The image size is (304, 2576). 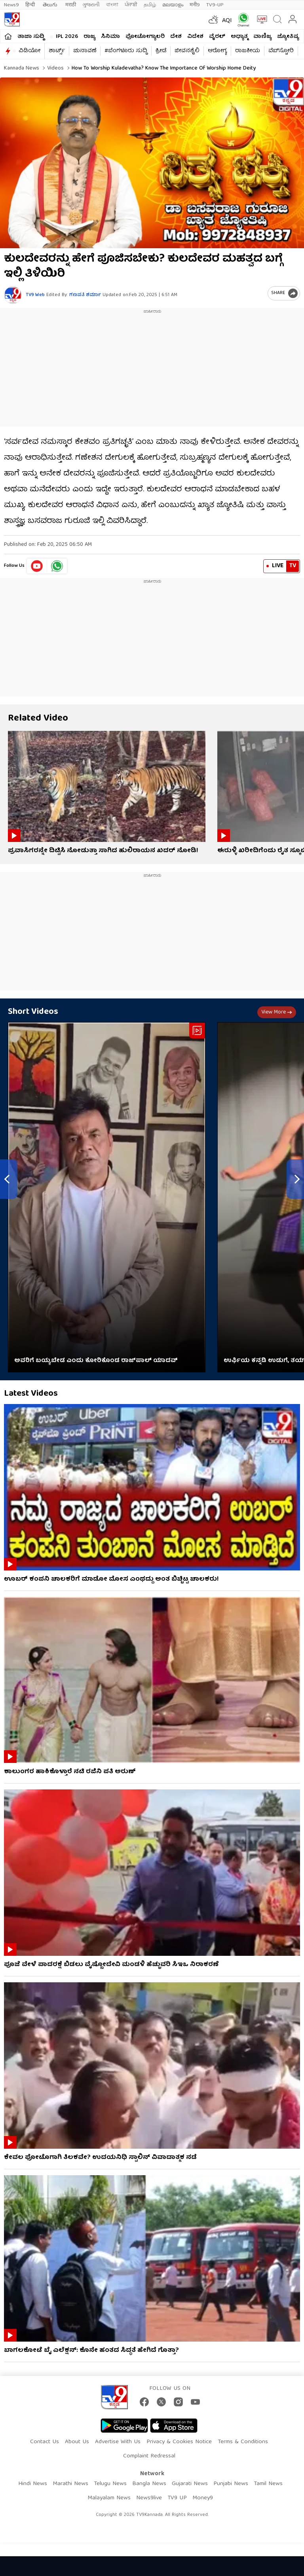 What do you see at coordinates (67, 37) in the screenshot?
I see `IPL 2026` at bounding box center [67, 37].